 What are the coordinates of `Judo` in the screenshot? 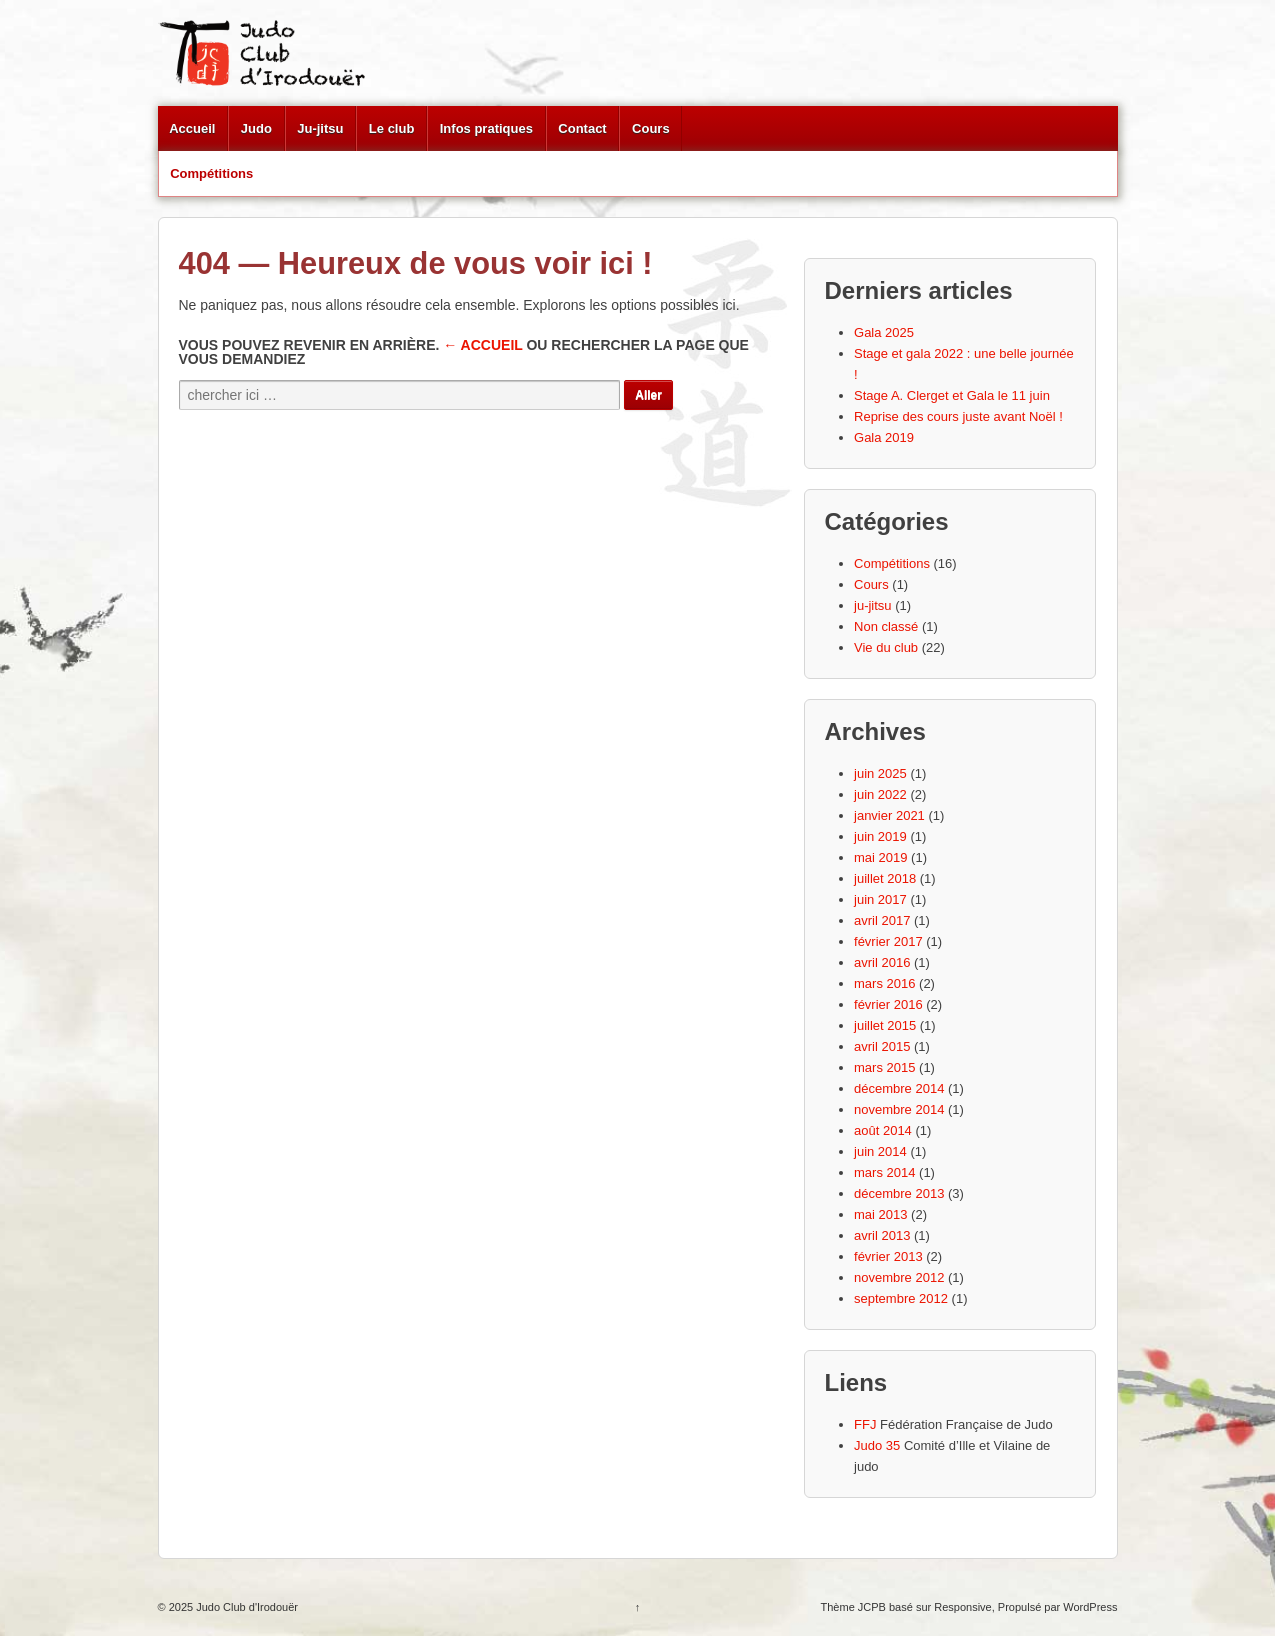 It's located at (256, 128).